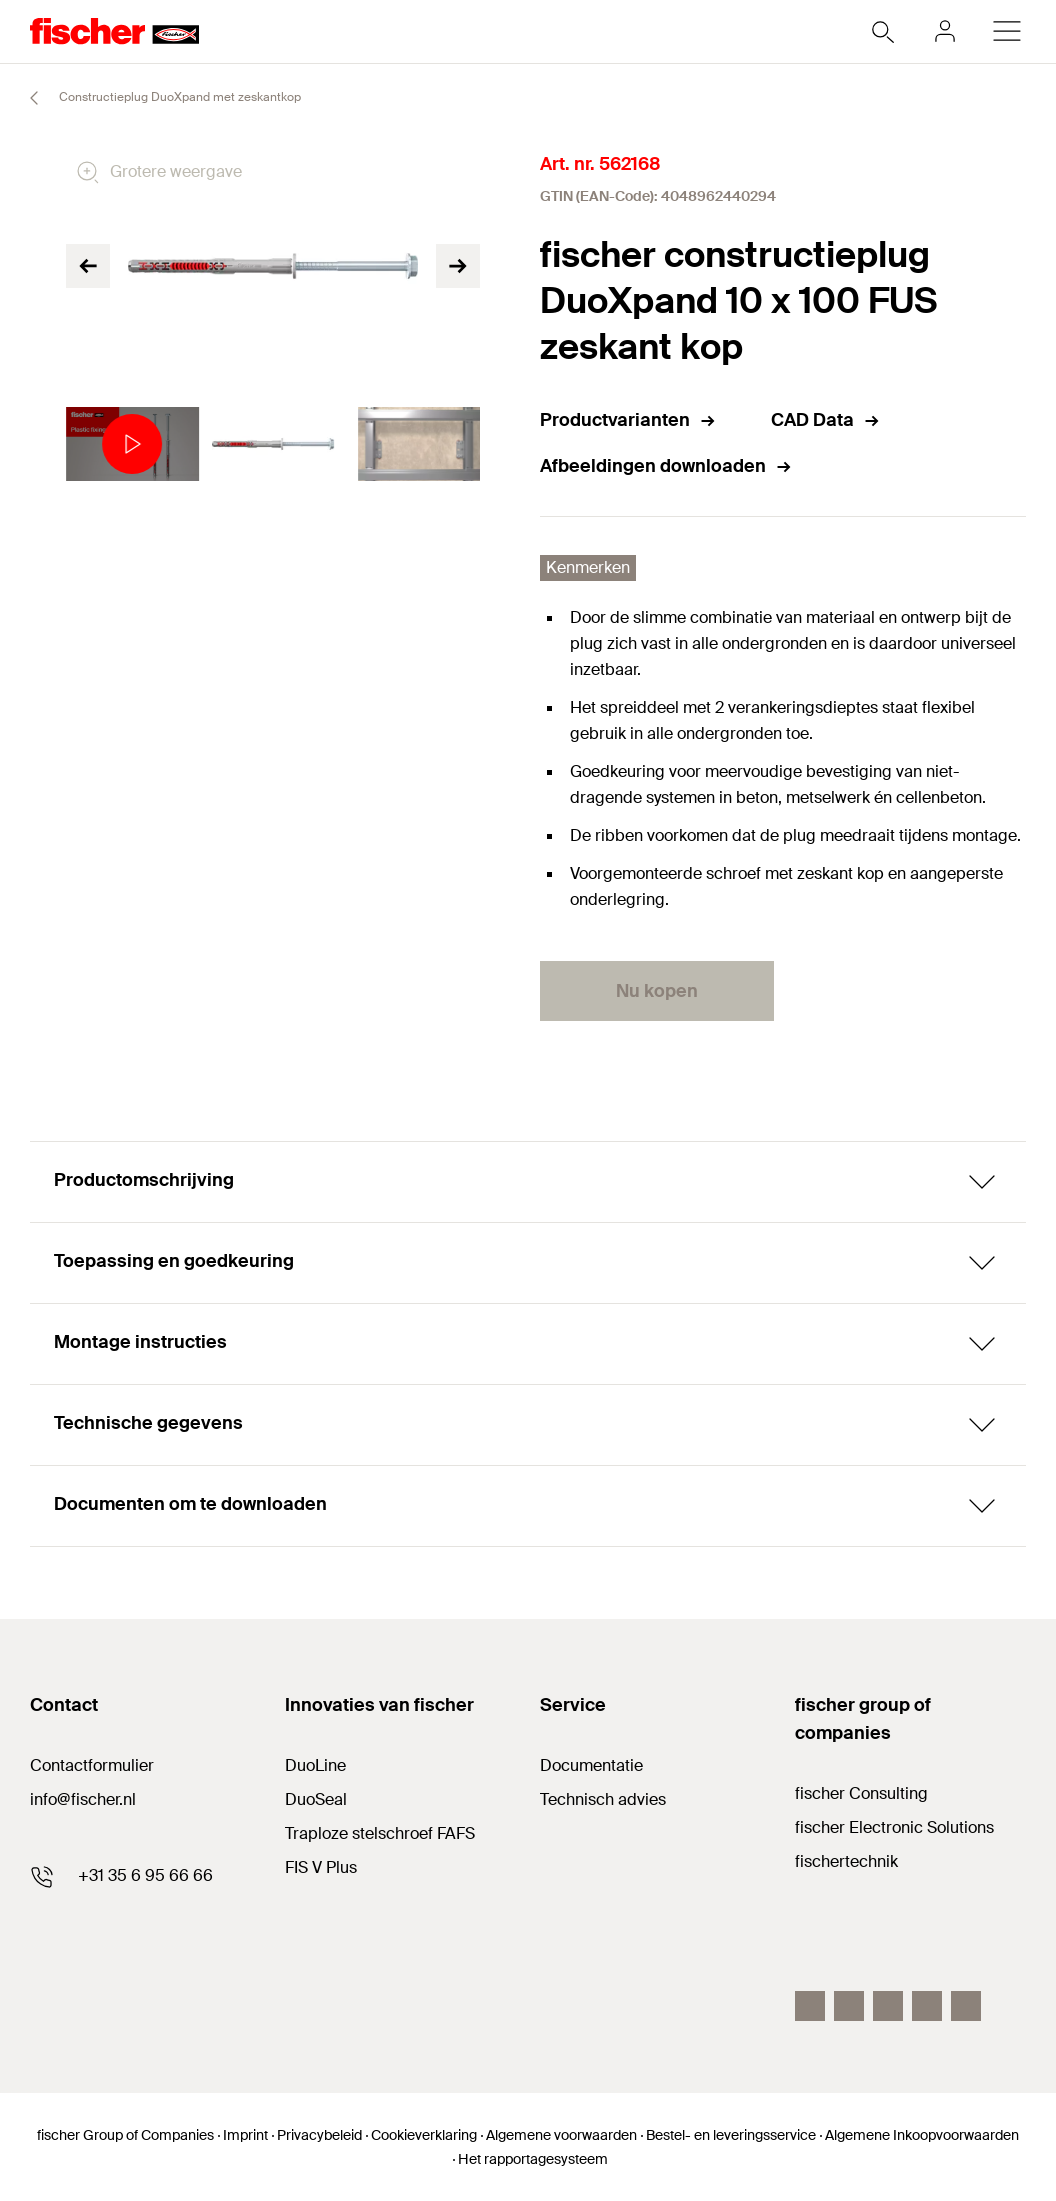  Describe the element at coordinates (861, 1793) in the screenshot. I see `fischer Consulting` at that location.